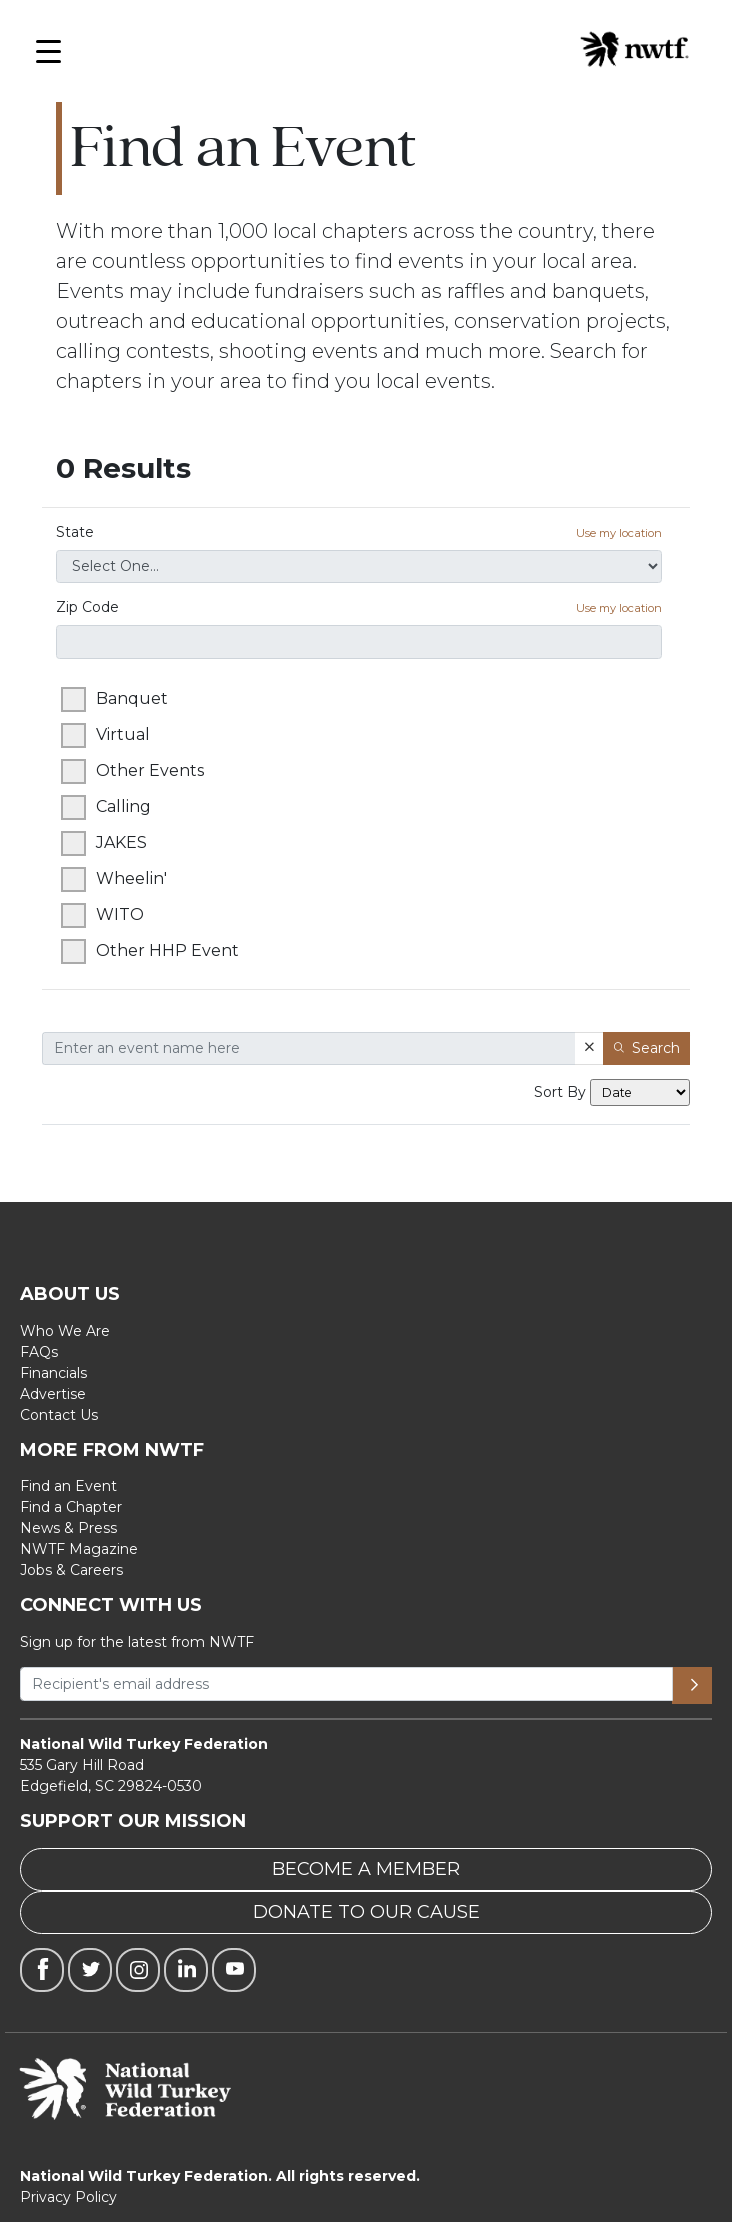  I want to click on Find an Event, so click(68, 1486).